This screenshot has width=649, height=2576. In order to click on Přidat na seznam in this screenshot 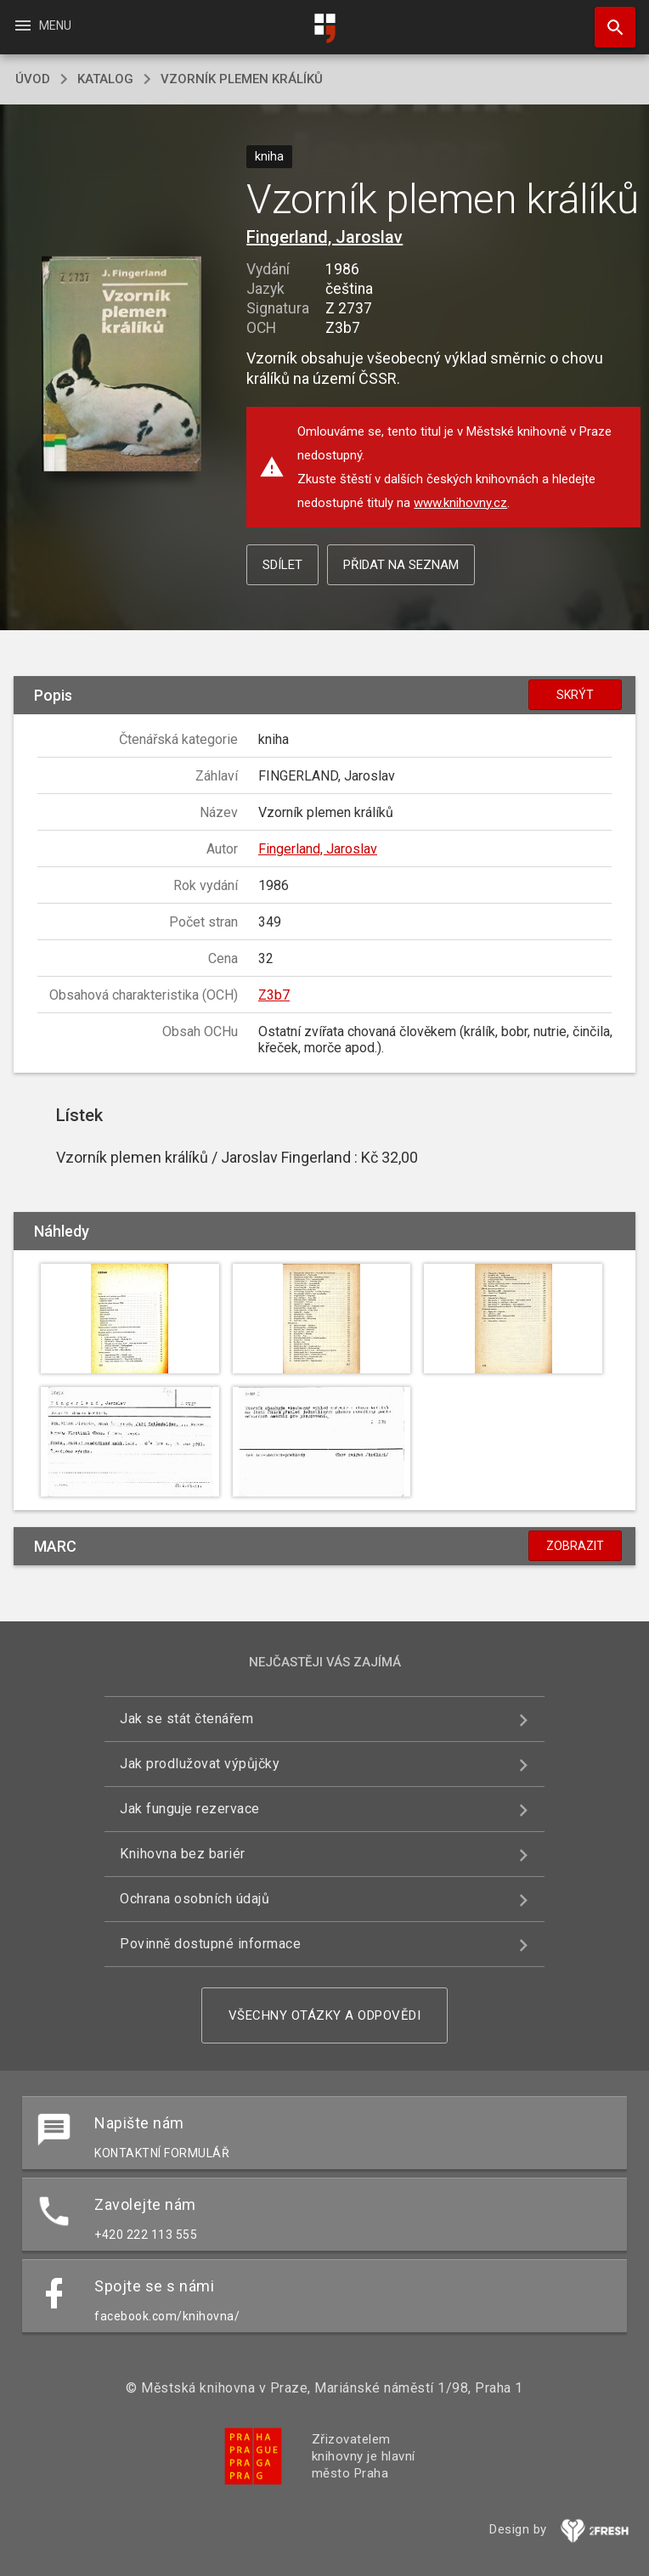, I will do `click(401, 564)`.